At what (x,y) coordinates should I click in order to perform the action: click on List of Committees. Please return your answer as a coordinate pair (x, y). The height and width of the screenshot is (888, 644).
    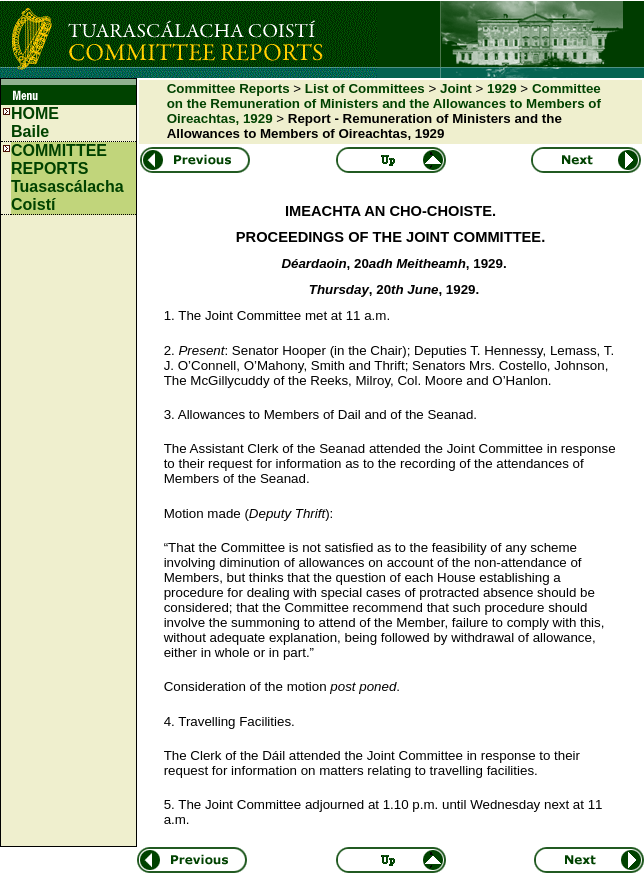
    Looking at the image, I should click on (365, 88).